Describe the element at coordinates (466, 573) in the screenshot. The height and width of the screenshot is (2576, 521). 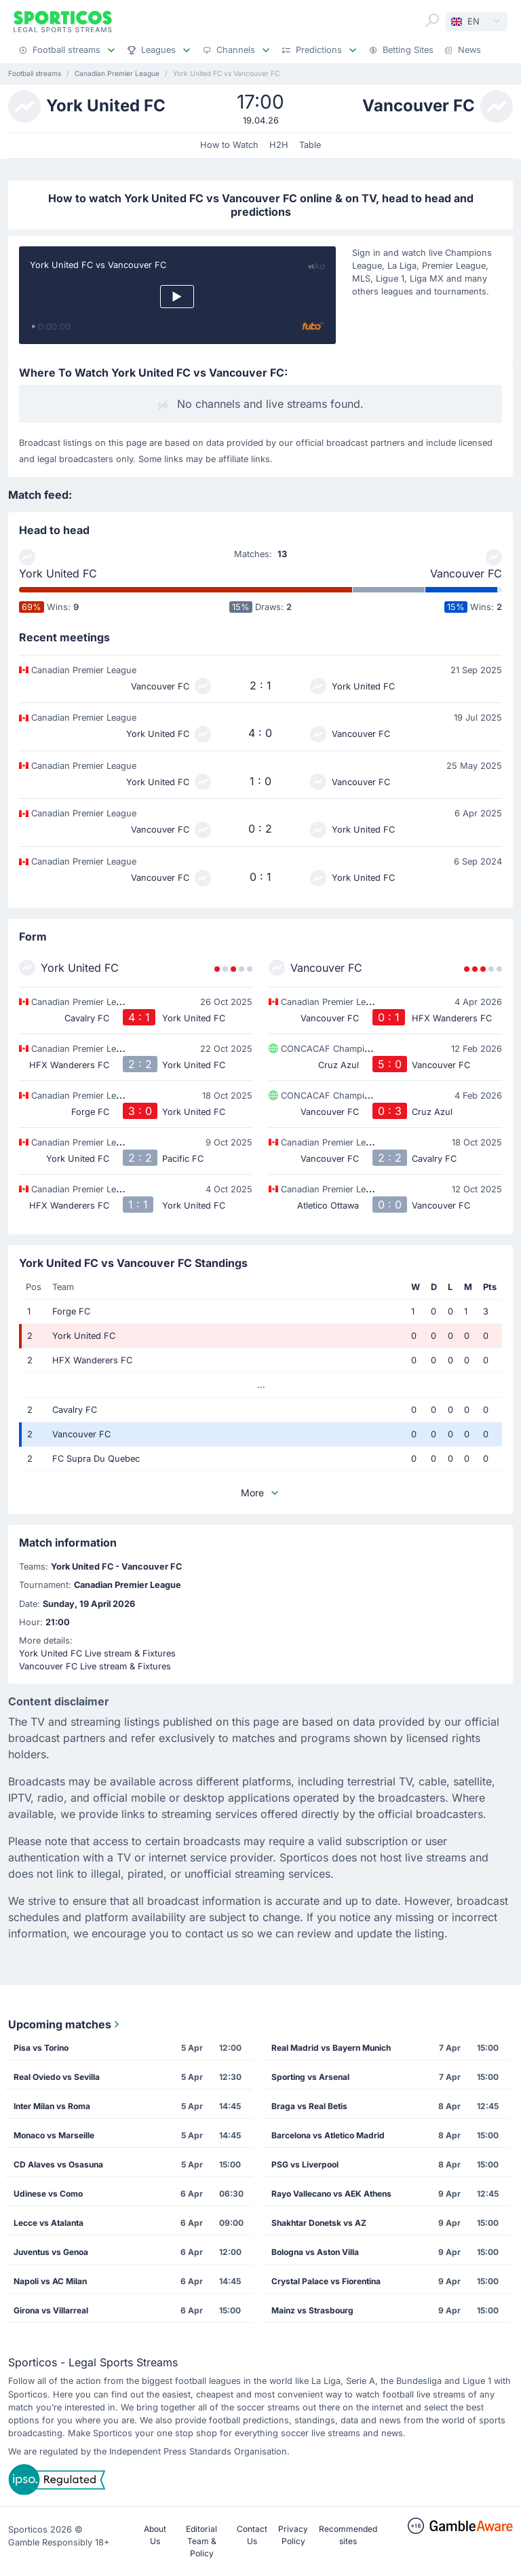
I see `Vancouver FC` at that location.